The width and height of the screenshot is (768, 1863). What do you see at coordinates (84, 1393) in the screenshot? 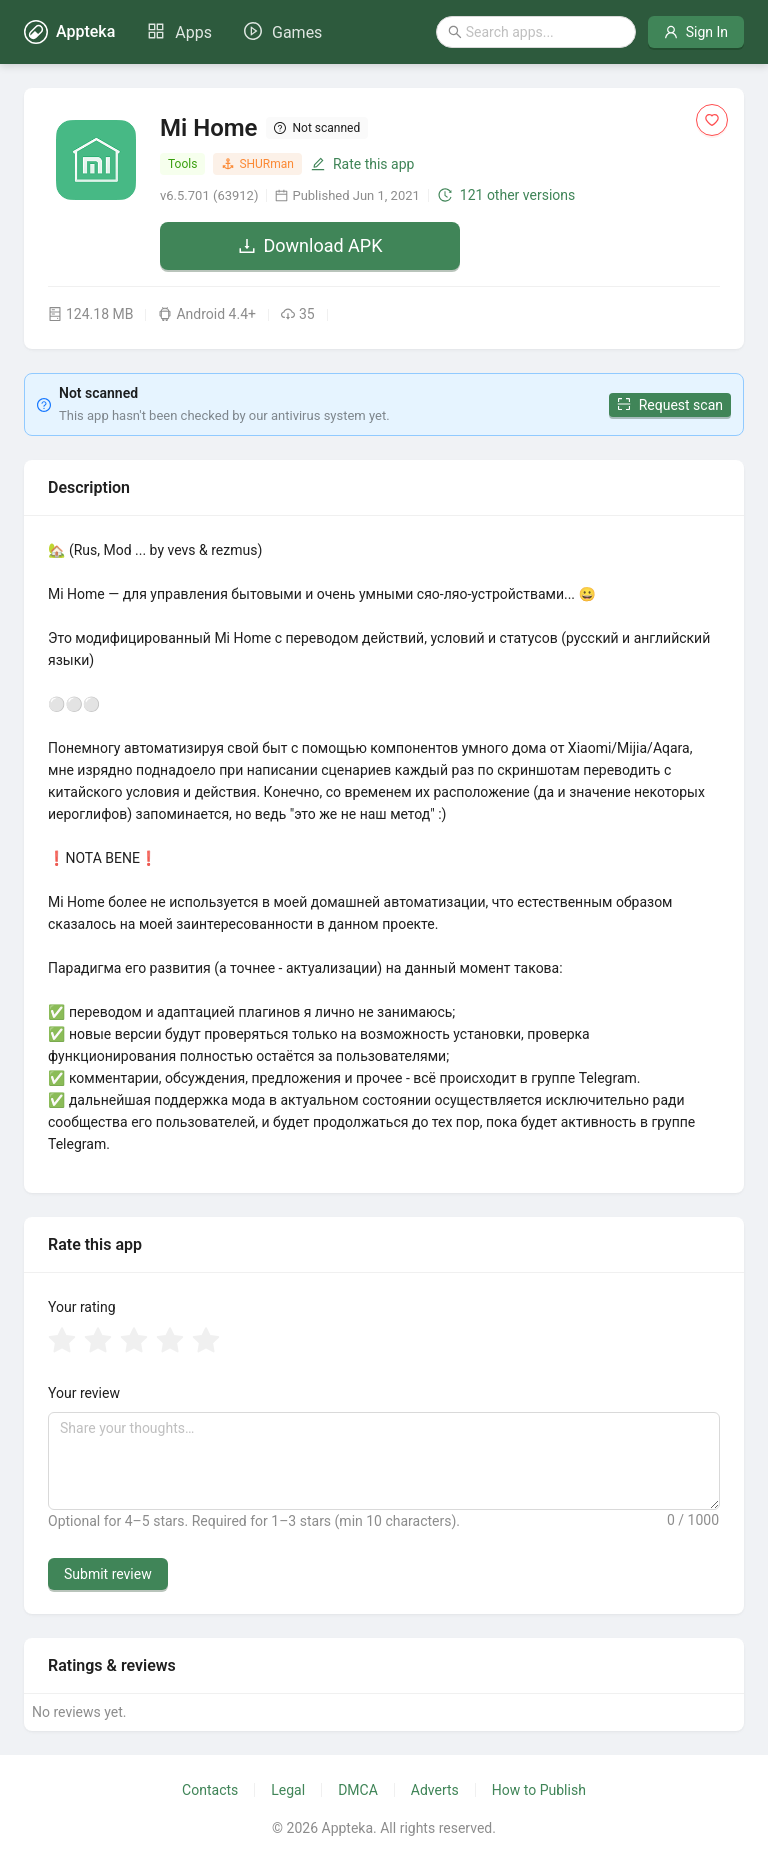
I see `Your review` at bounding box center [84, 1393].